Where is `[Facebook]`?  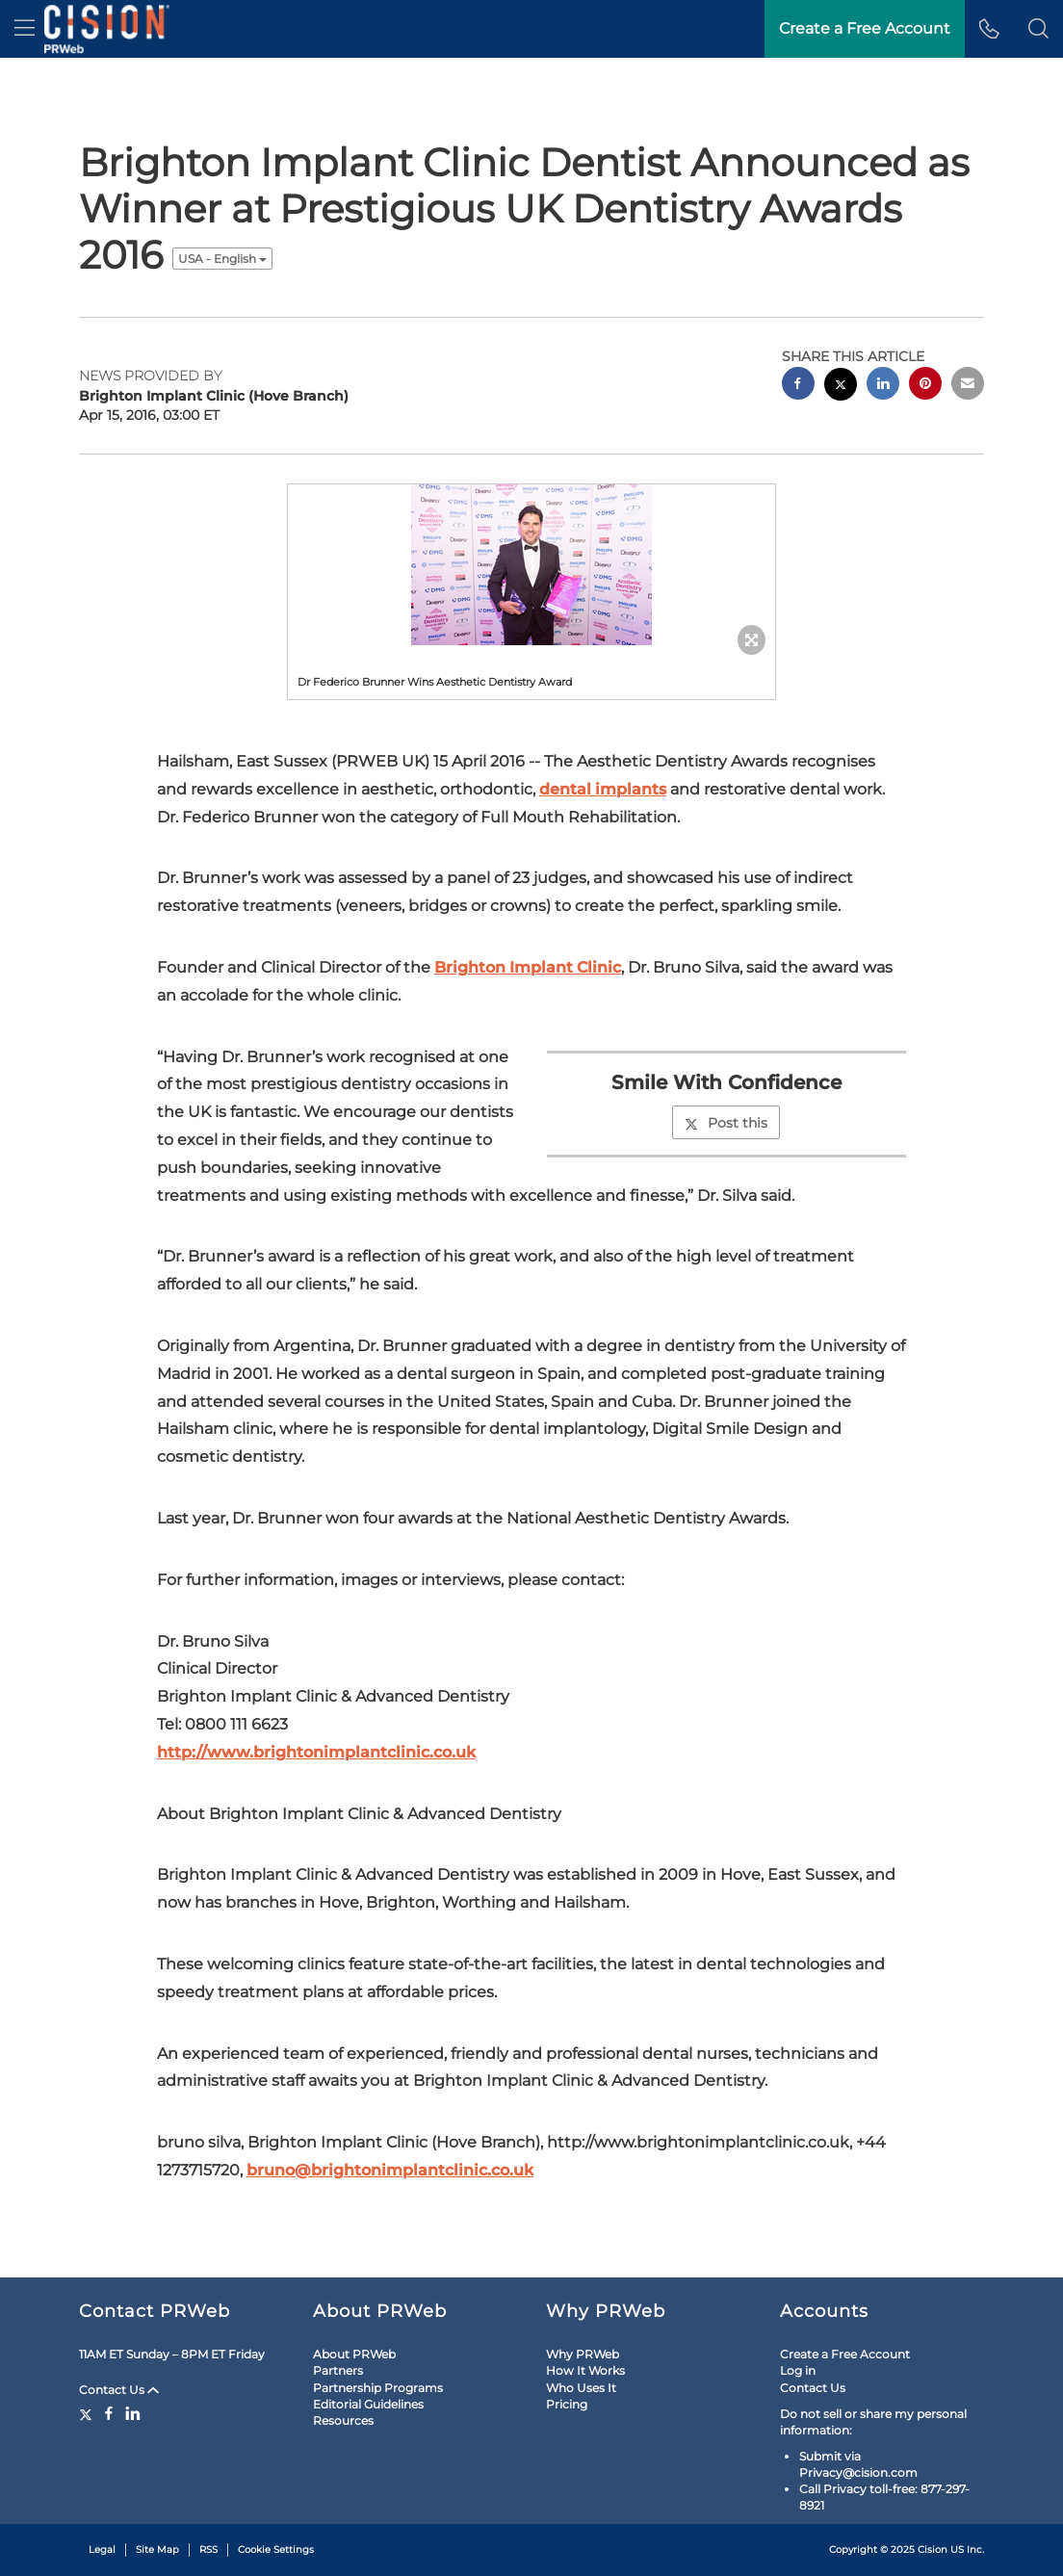
[Facebook] is located at coordinates (108, 2413).